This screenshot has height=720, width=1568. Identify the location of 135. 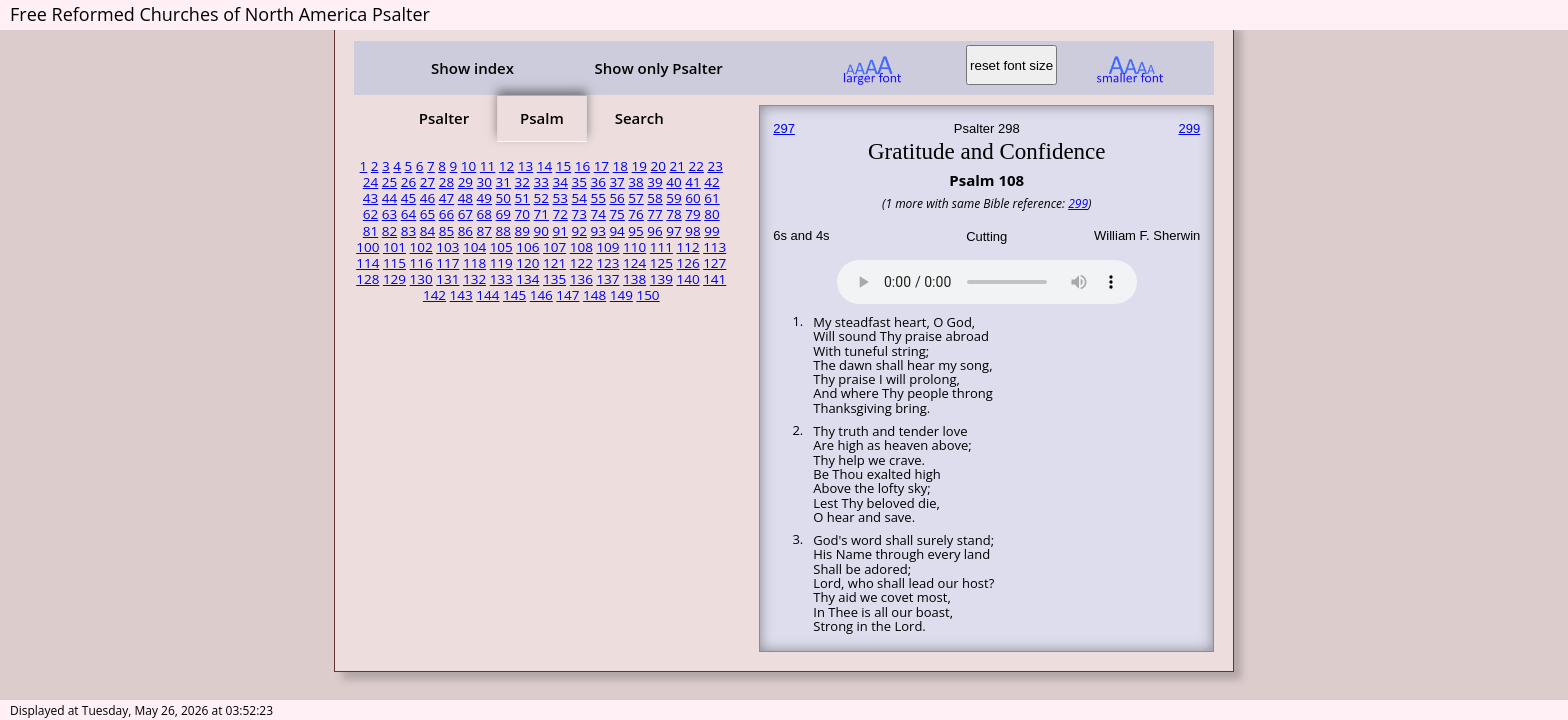
(554, 279).